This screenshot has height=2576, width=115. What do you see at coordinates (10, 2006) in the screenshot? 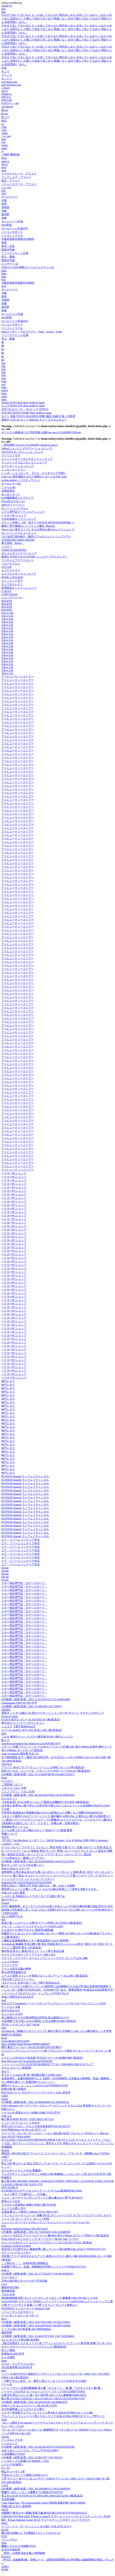
I see `アンドロメダ級` at bounding box center [10, 2006].